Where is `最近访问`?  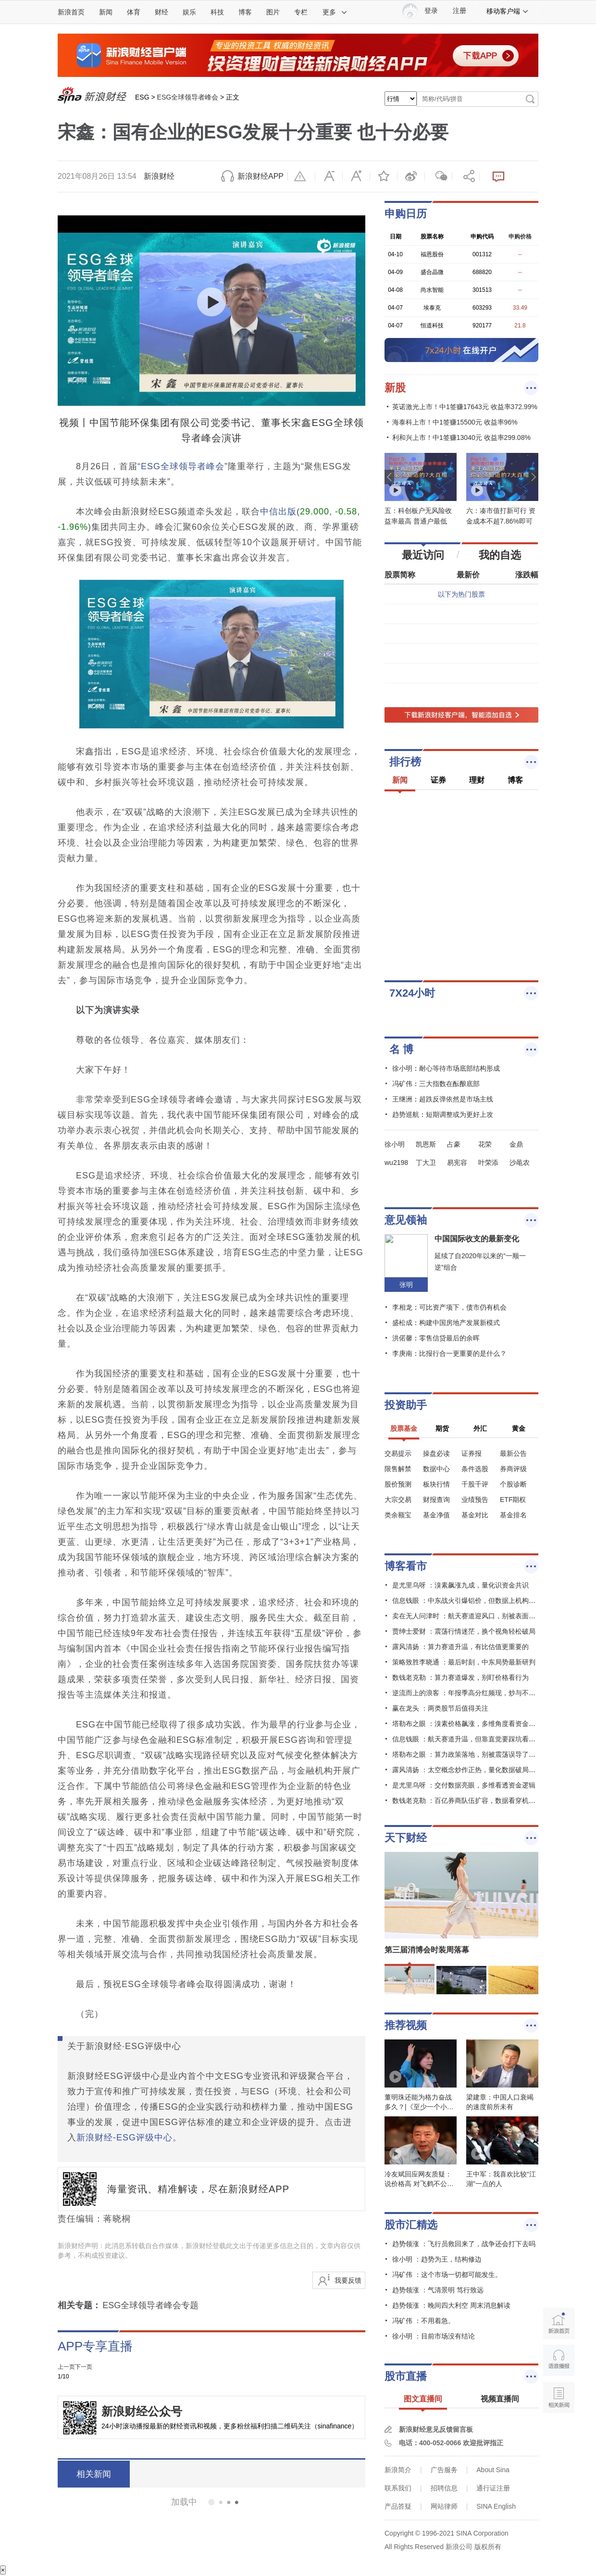 最近访问 is located at coordinates (423, 555).